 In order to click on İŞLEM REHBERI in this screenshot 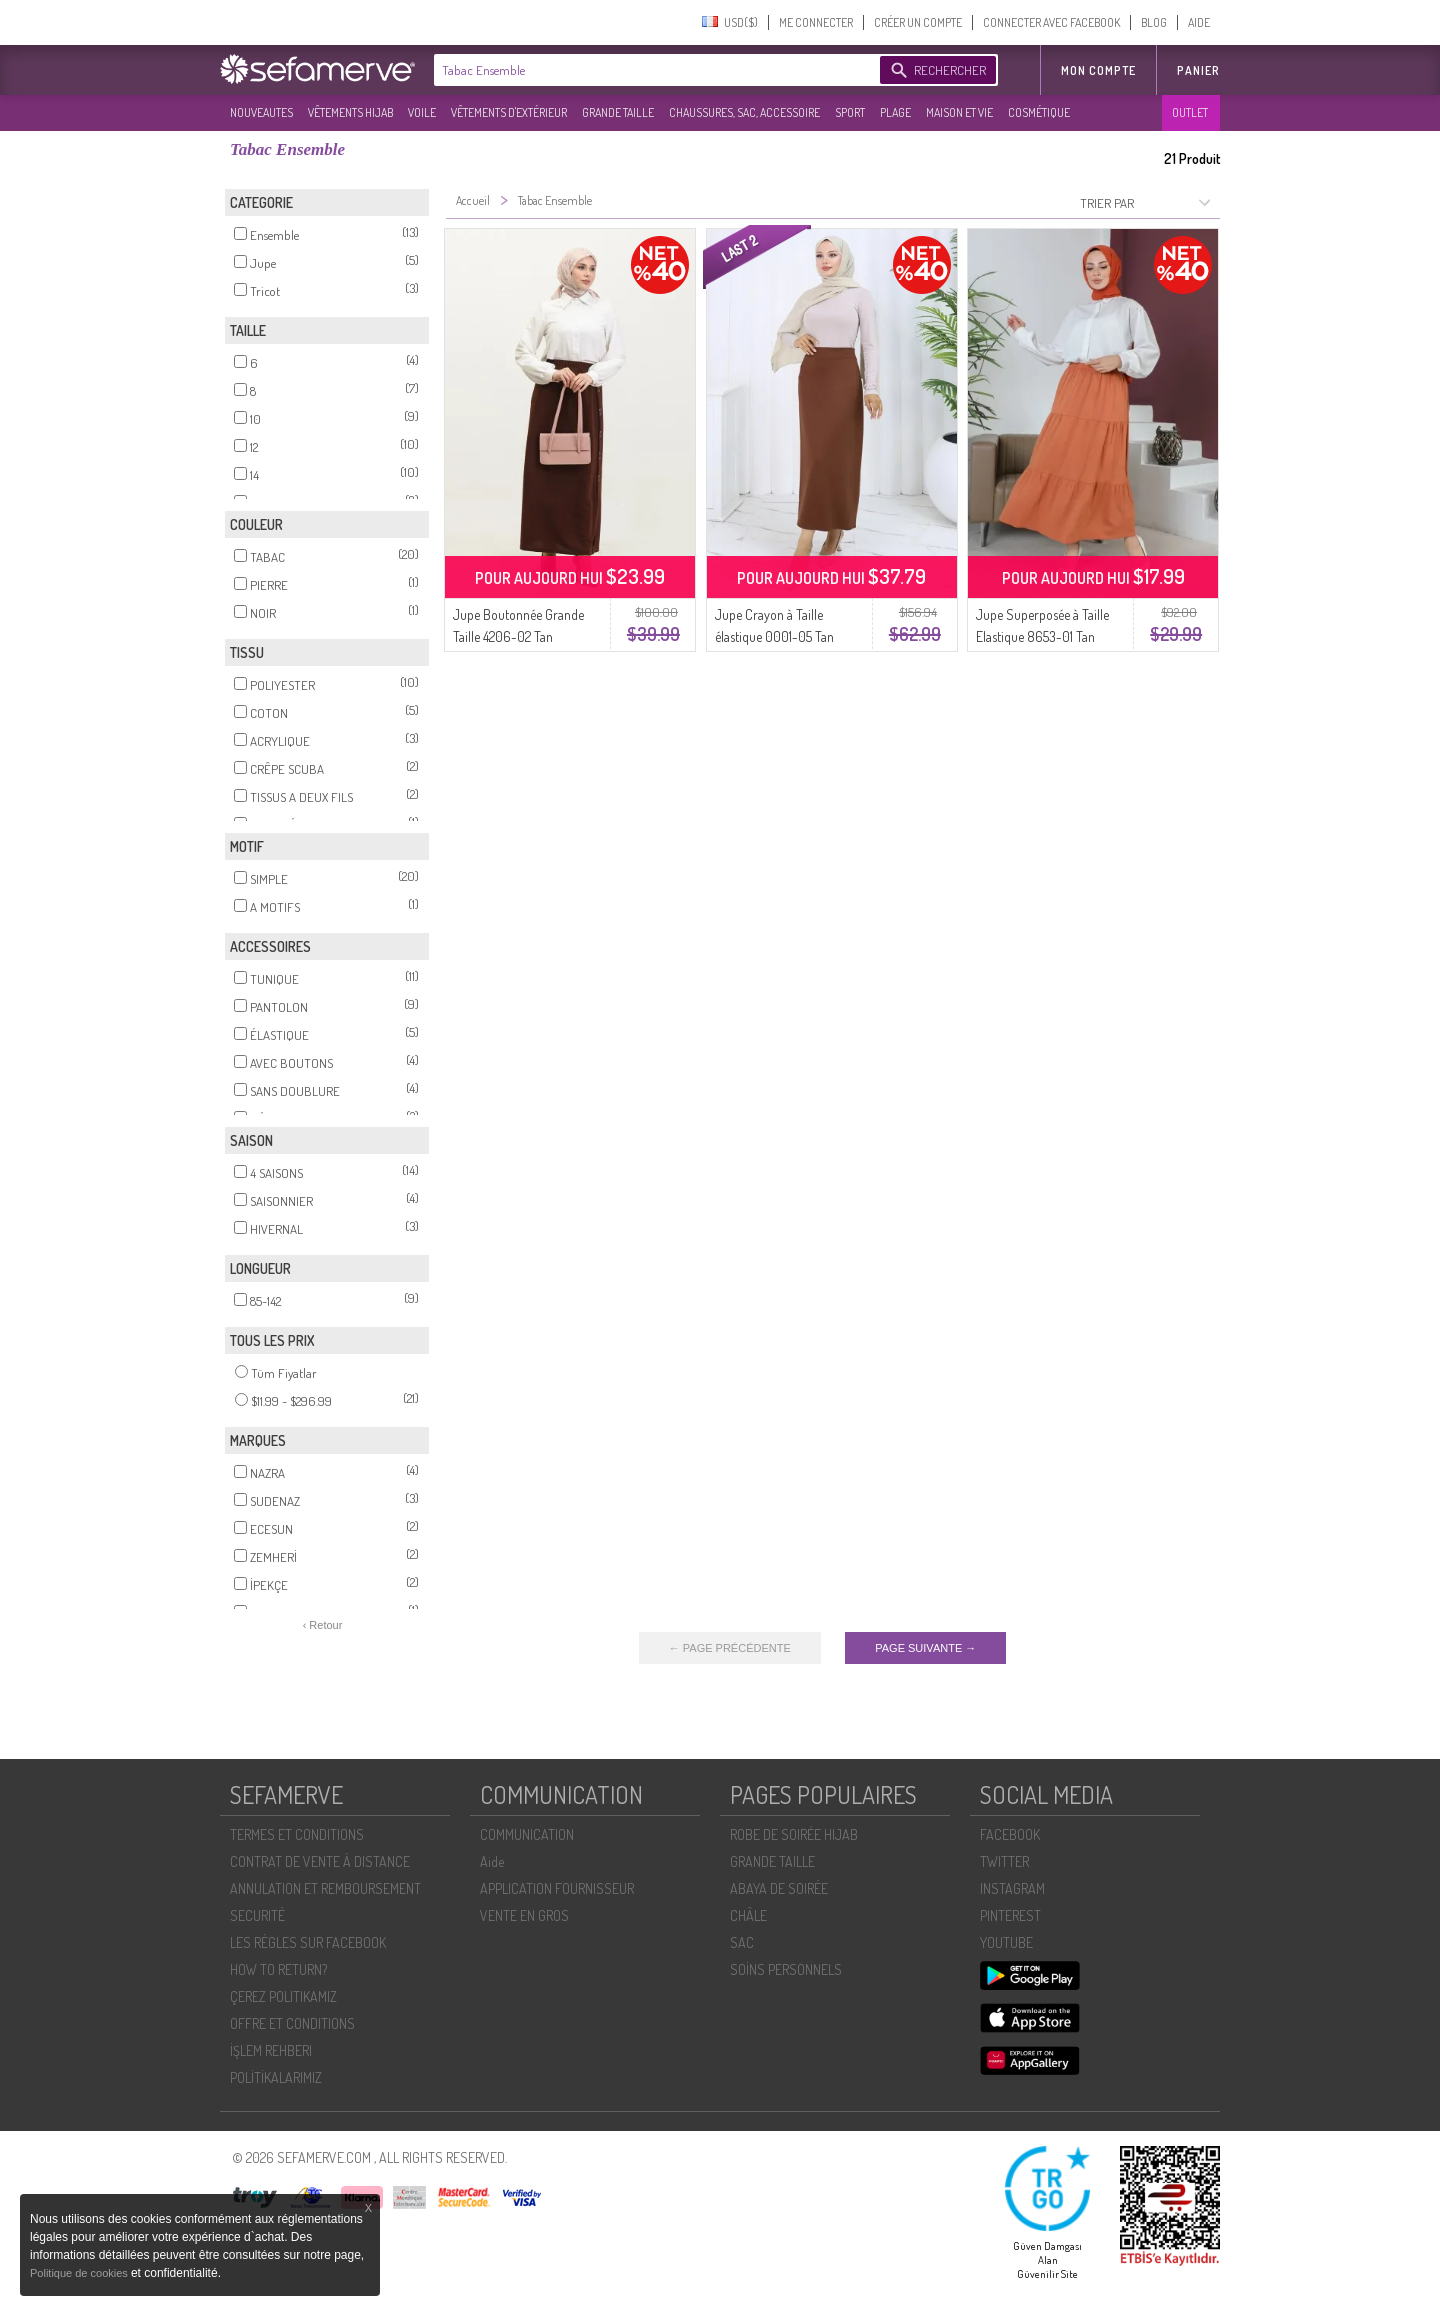, I will do `click(271, 2050)`.